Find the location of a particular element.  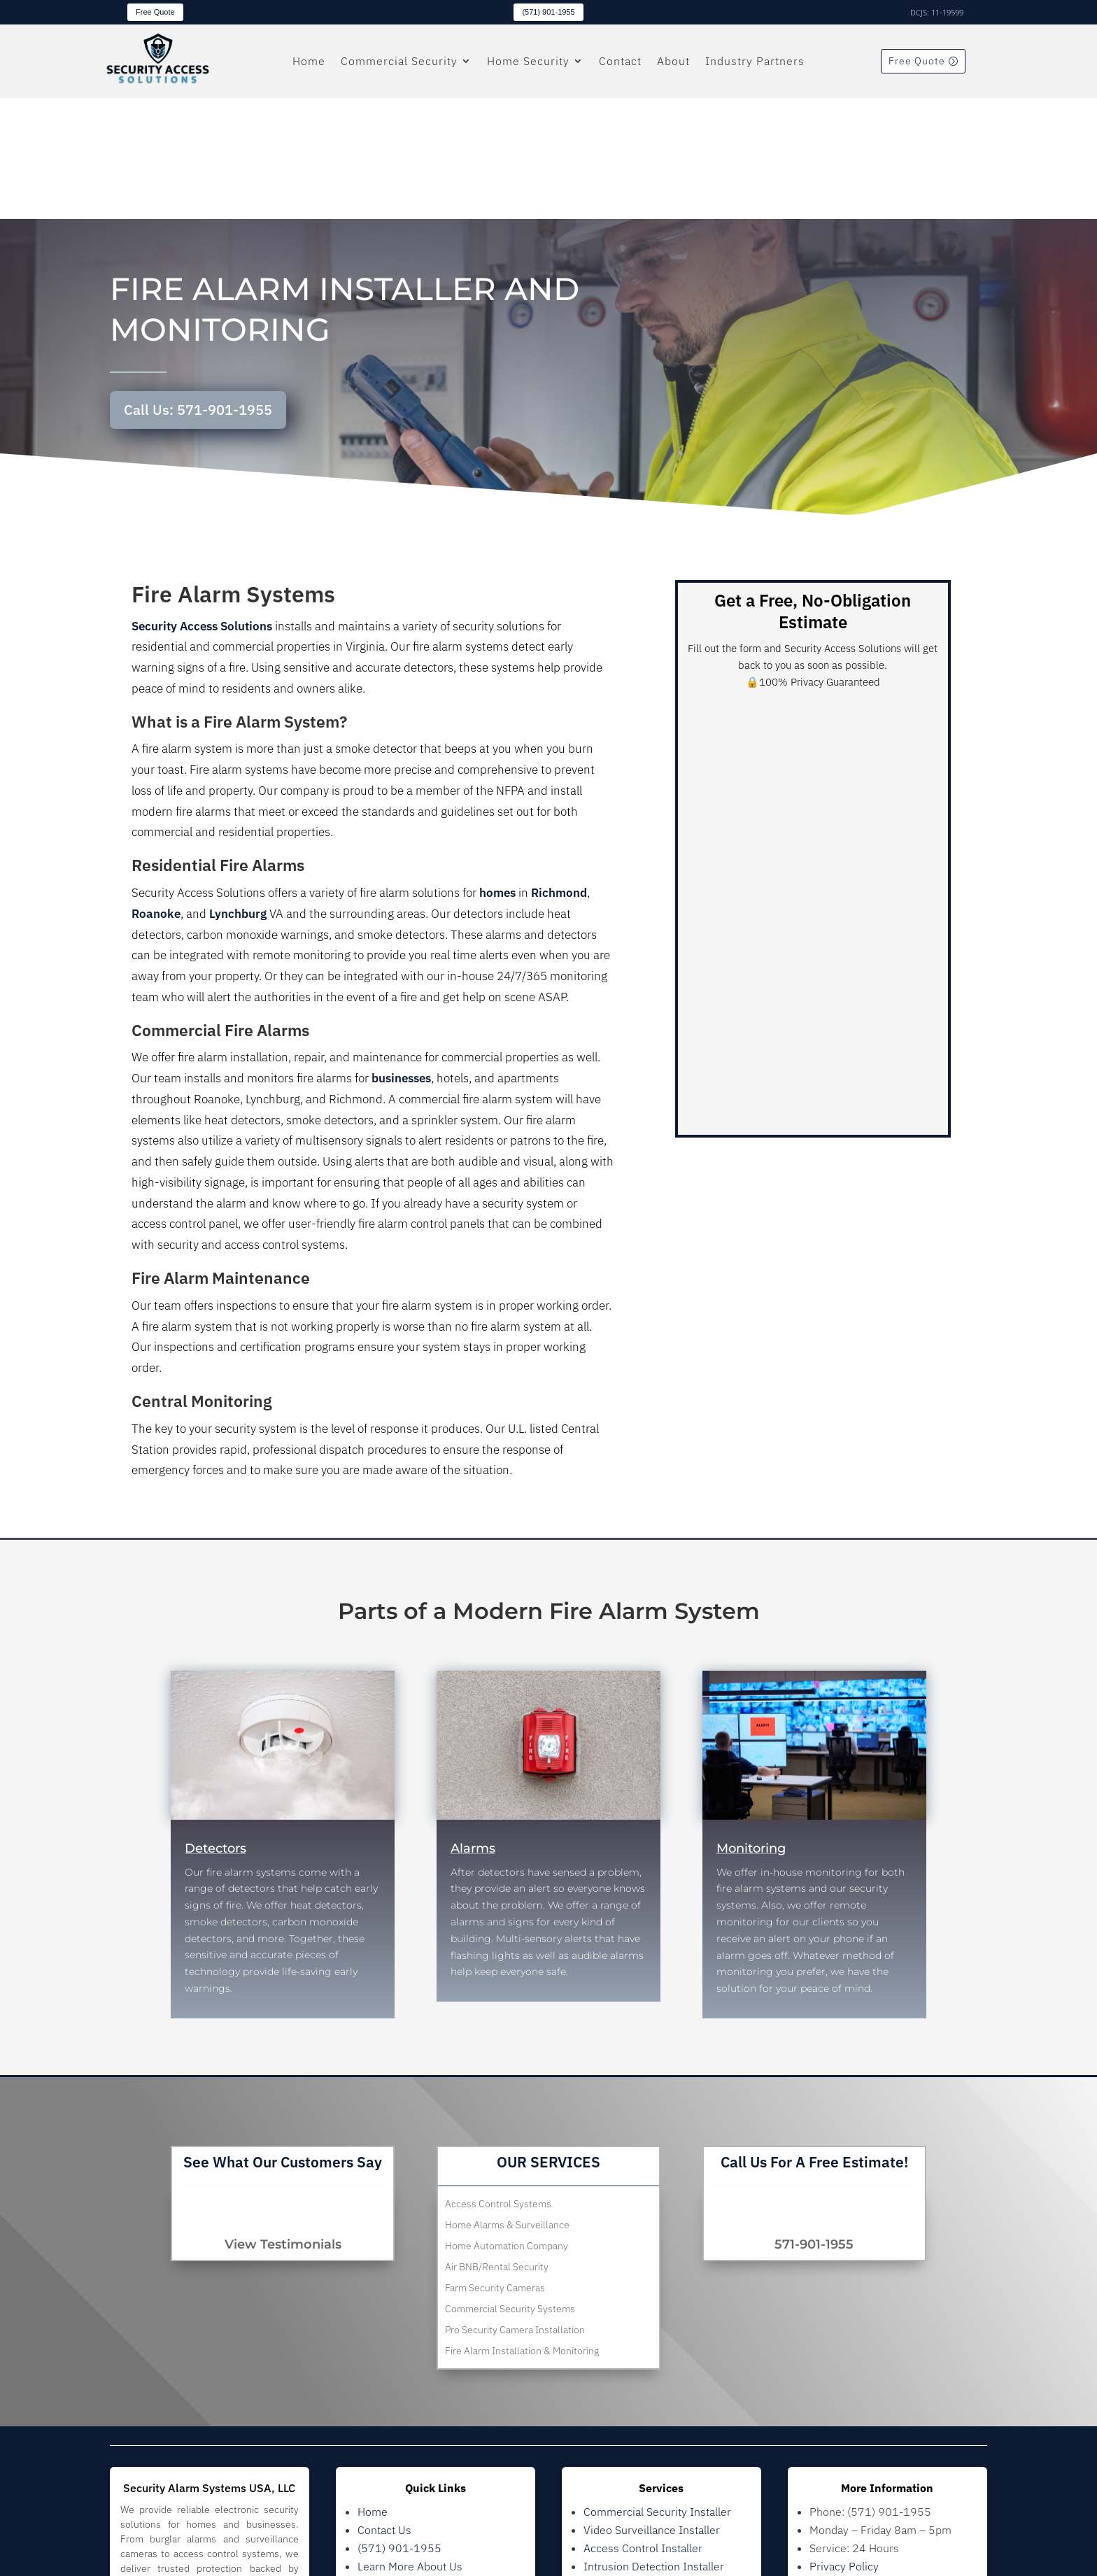

Industry Partners is located at coordinates (755, 62).